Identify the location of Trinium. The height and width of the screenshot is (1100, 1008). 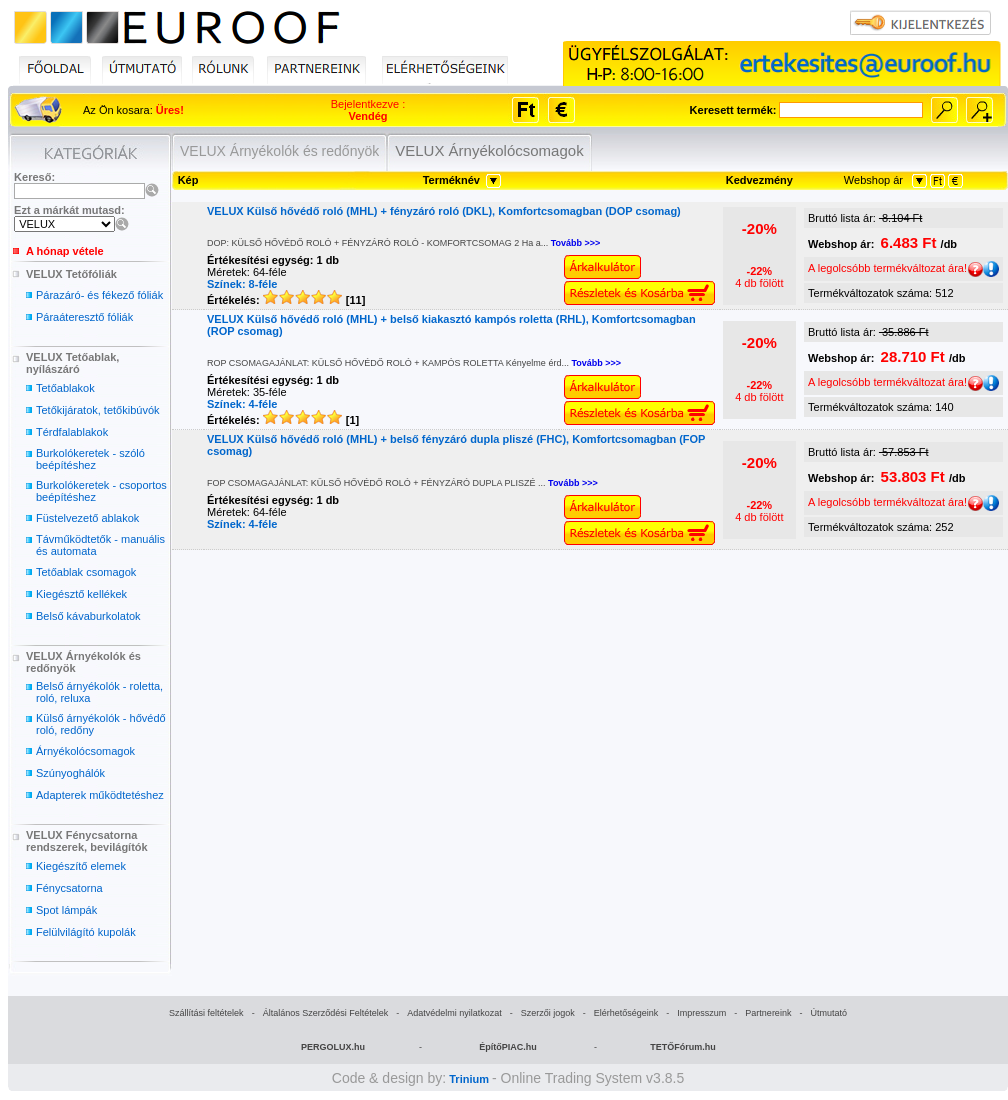
(469, 1079).